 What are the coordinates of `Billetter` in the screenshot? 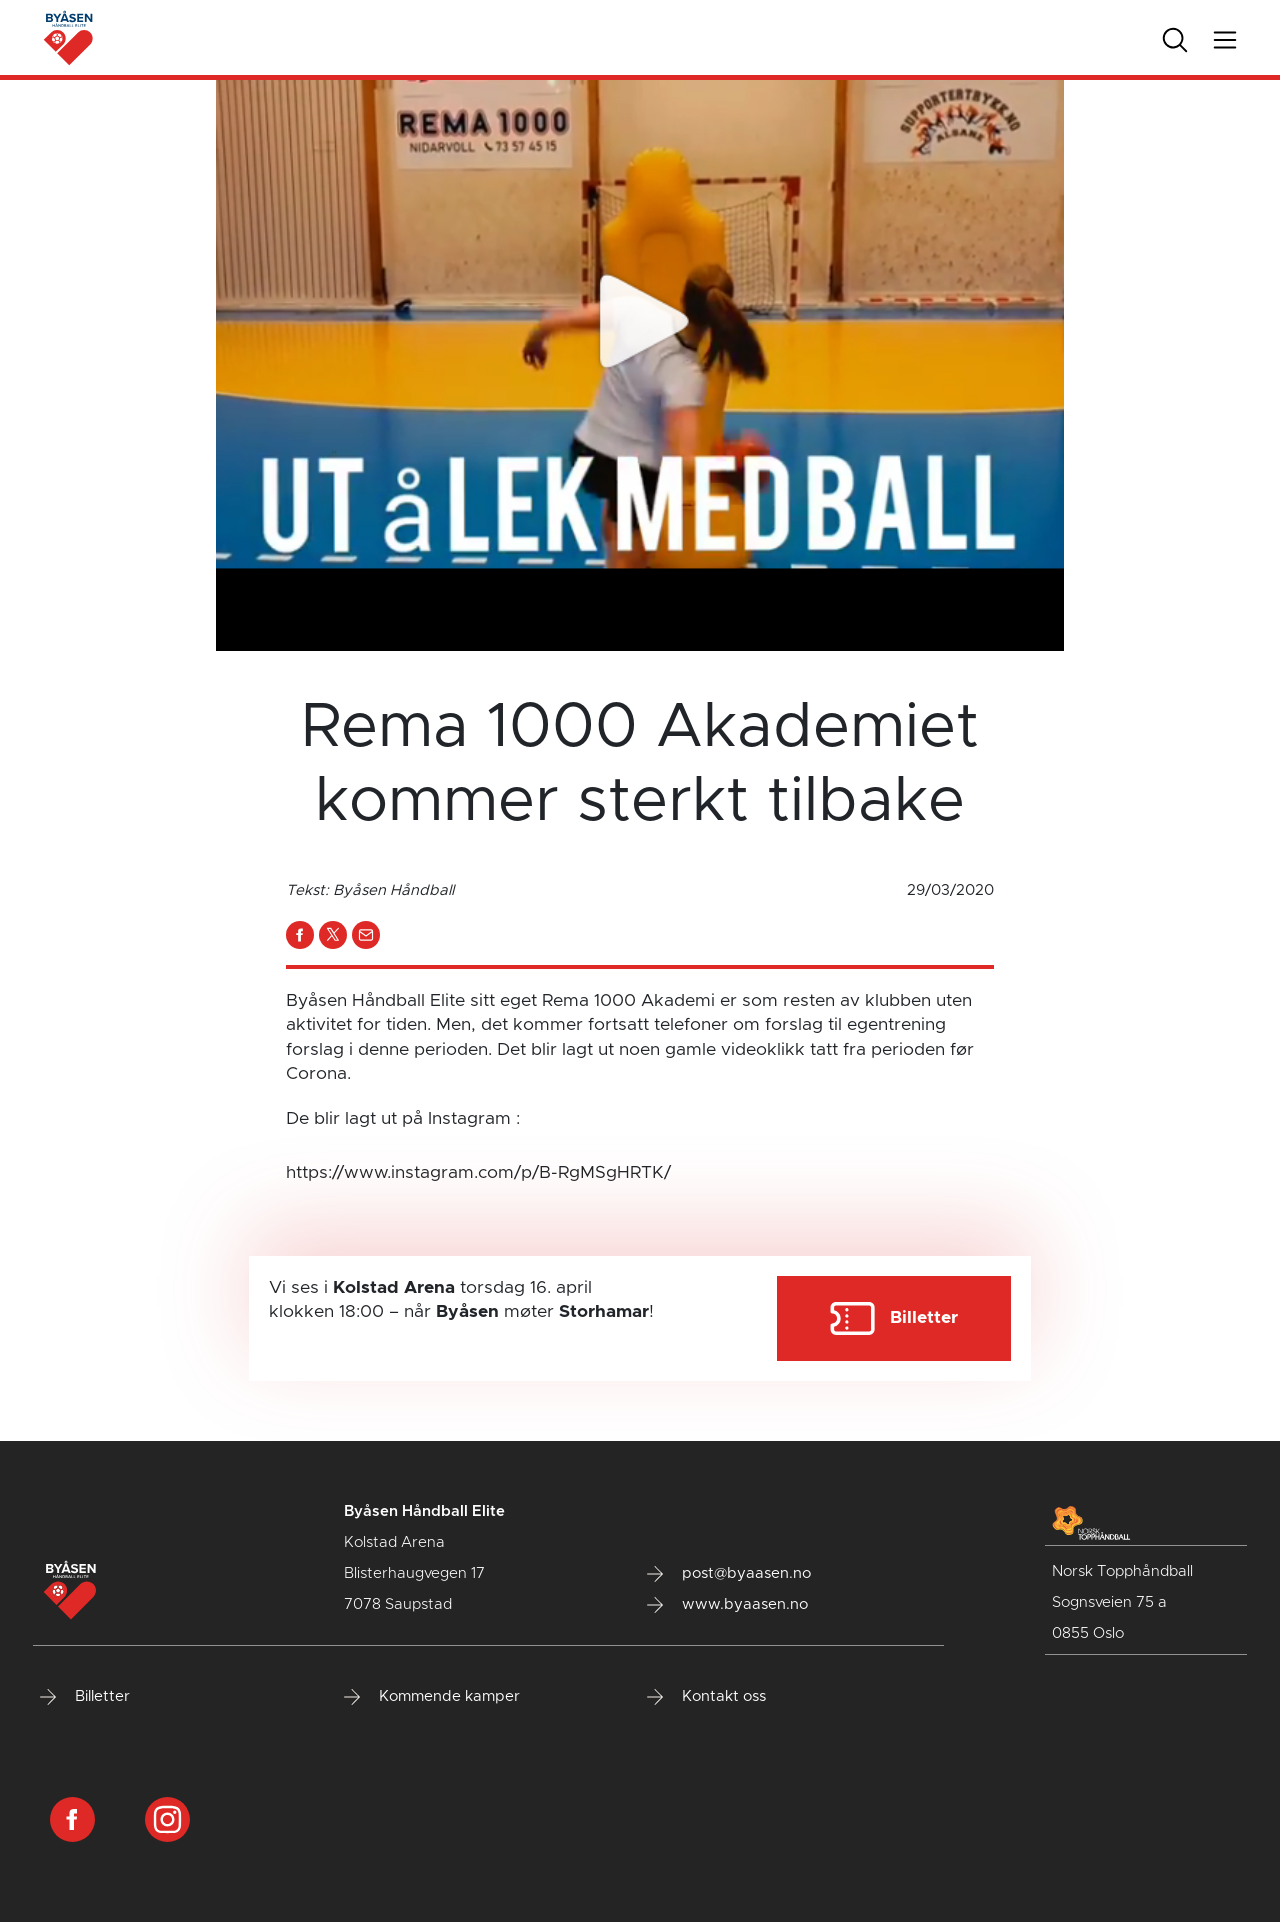 It's located at (85, 1697).